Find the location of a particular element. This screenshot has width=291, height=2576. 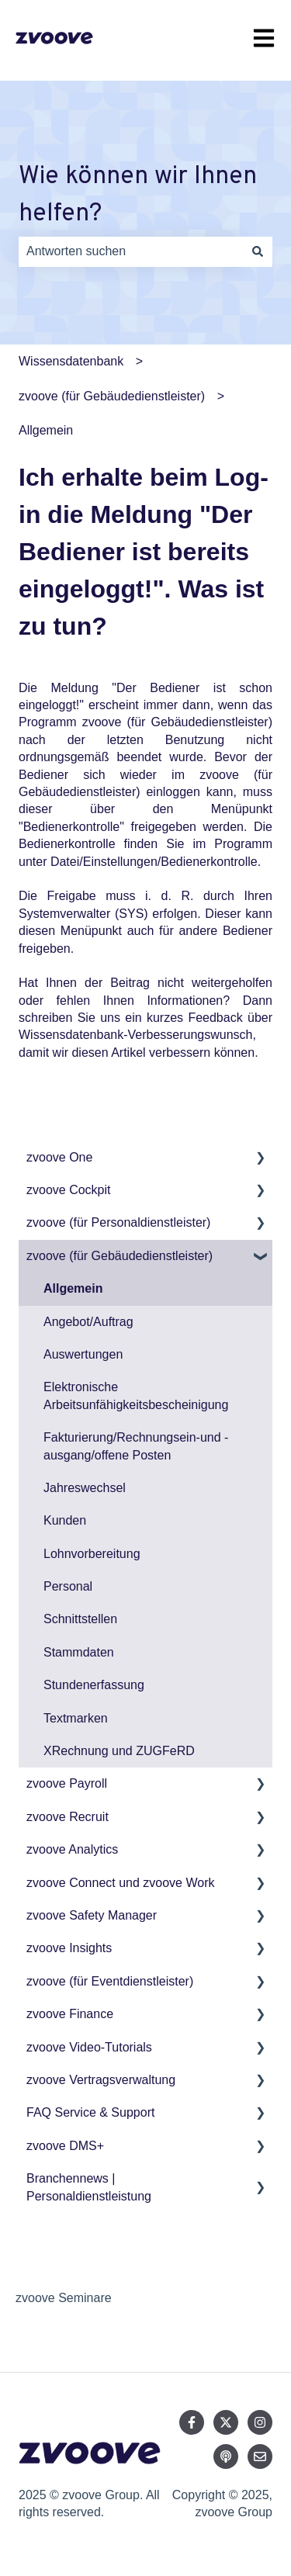

Allgemein is located at coordinates (46, 430).